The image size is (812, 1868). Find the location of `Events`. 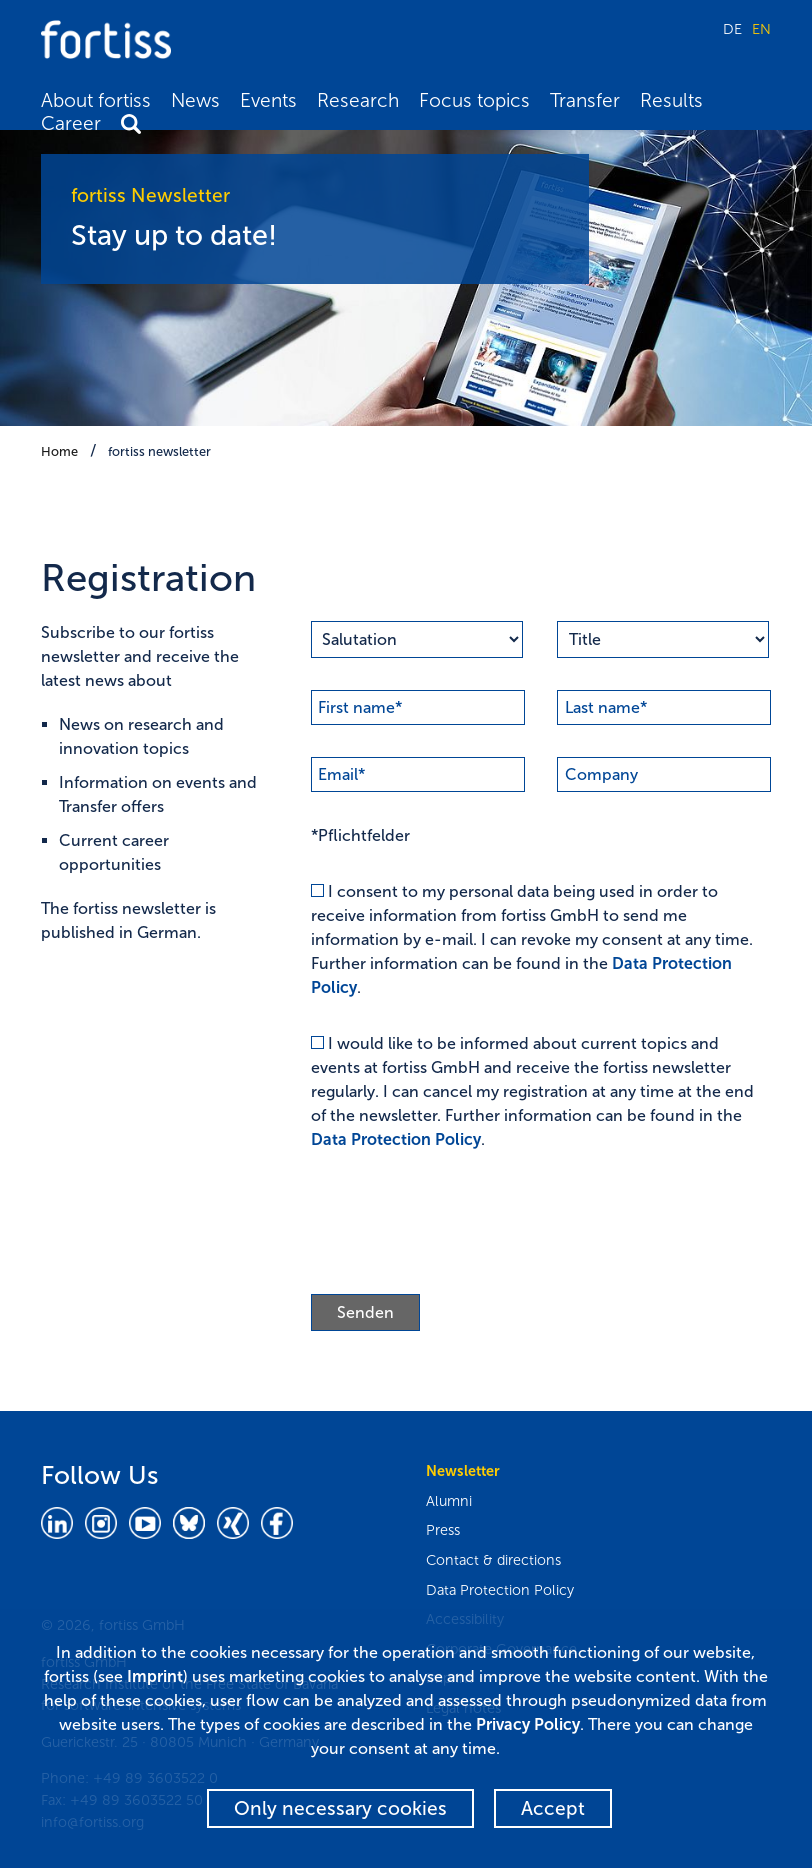

Events is located at coordinates (268, 100).